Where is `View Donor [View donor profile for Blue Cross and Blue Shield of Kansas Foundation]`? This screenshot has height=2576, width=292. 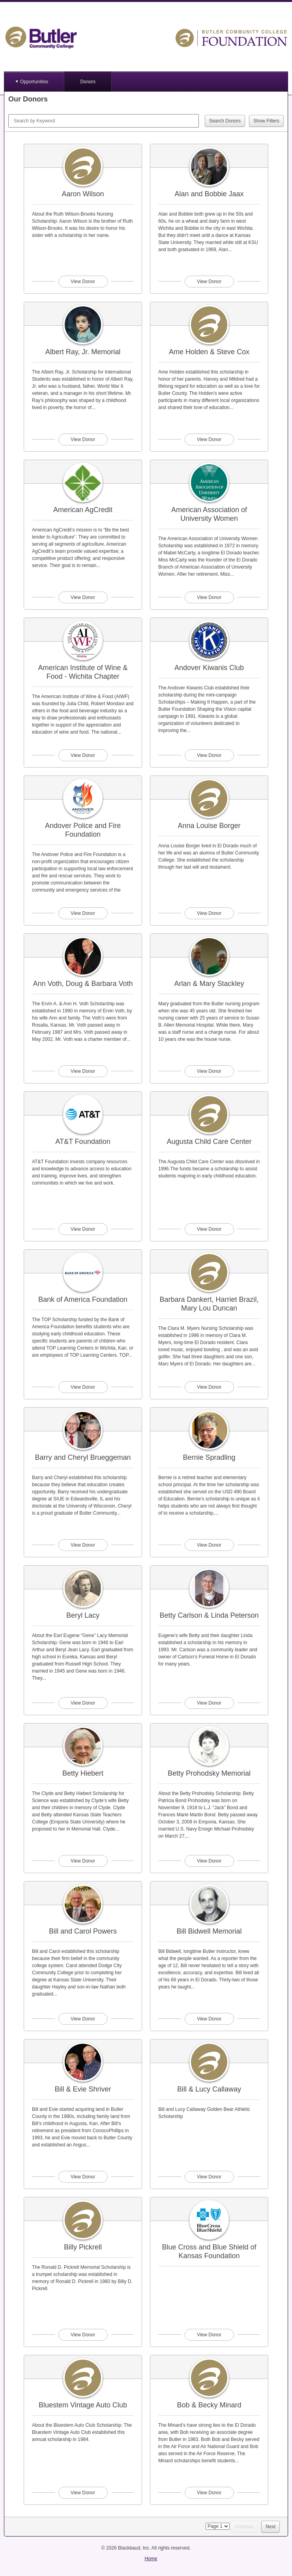
View Donor [View donor profile for Blue Cross and Blue Shield of Kansas Foundation] is located at coordinates (209, 2335).